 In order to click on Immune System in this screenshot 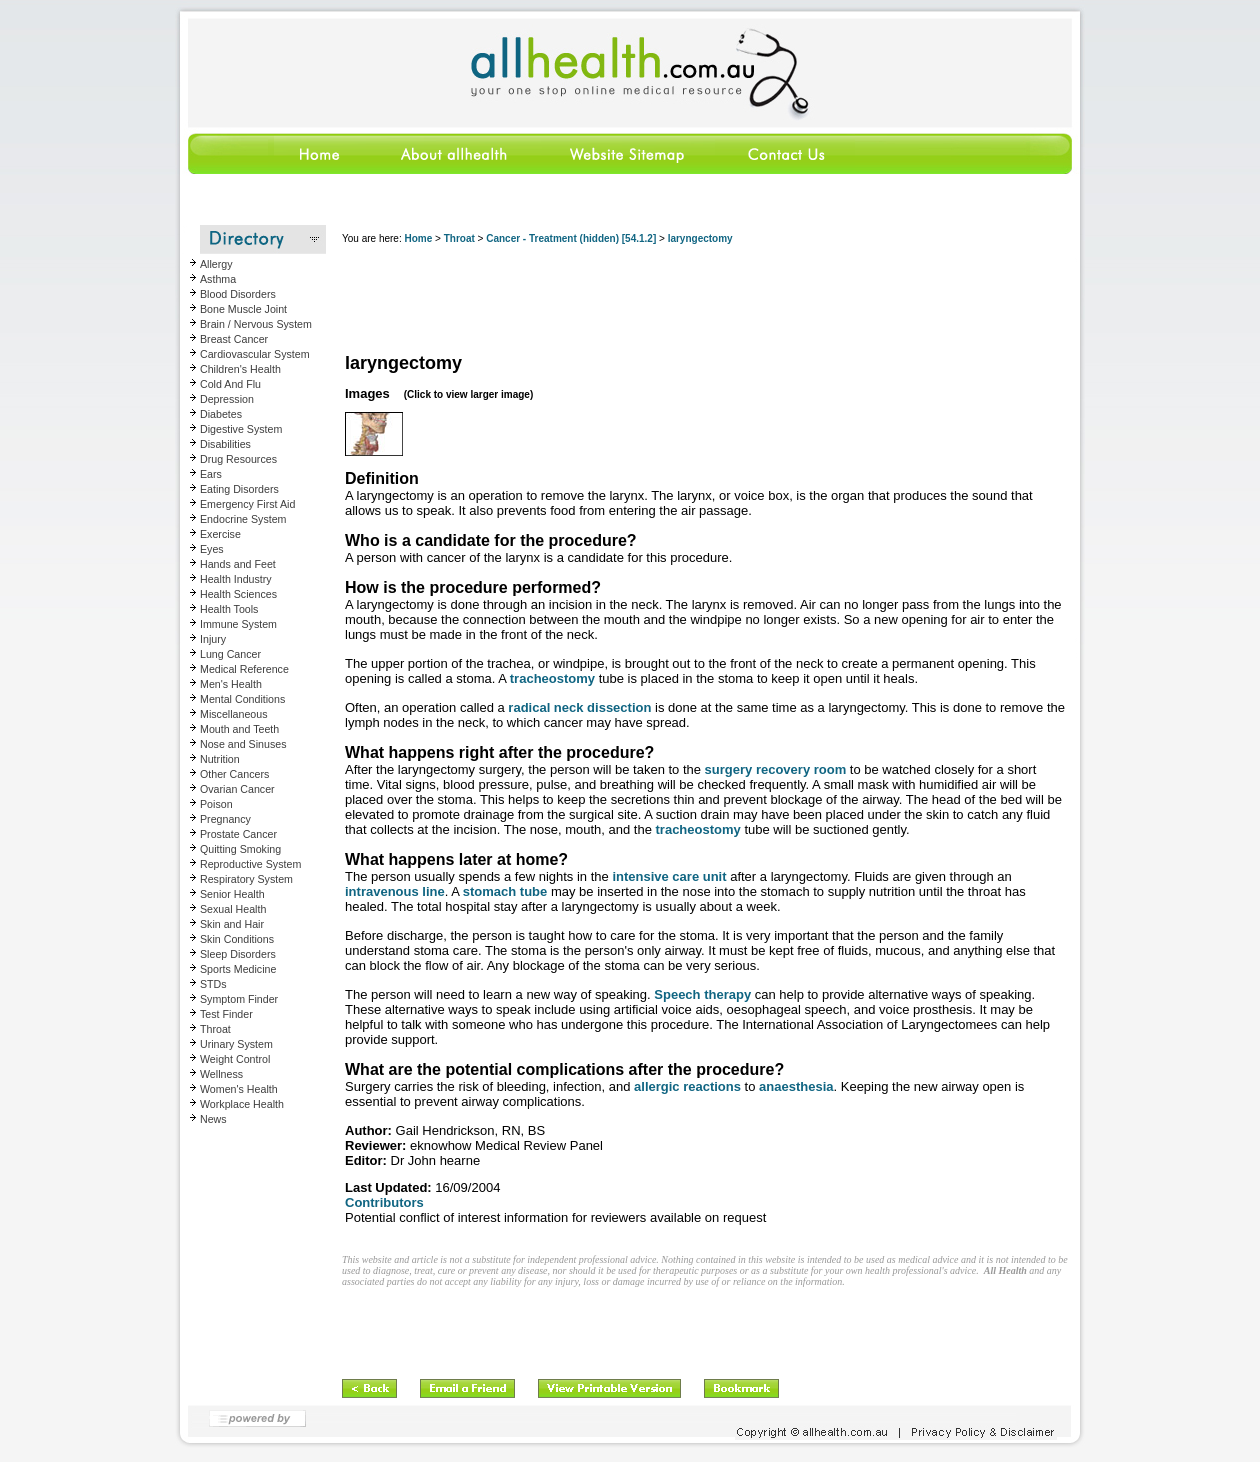, I will do `click(238, 624)`.